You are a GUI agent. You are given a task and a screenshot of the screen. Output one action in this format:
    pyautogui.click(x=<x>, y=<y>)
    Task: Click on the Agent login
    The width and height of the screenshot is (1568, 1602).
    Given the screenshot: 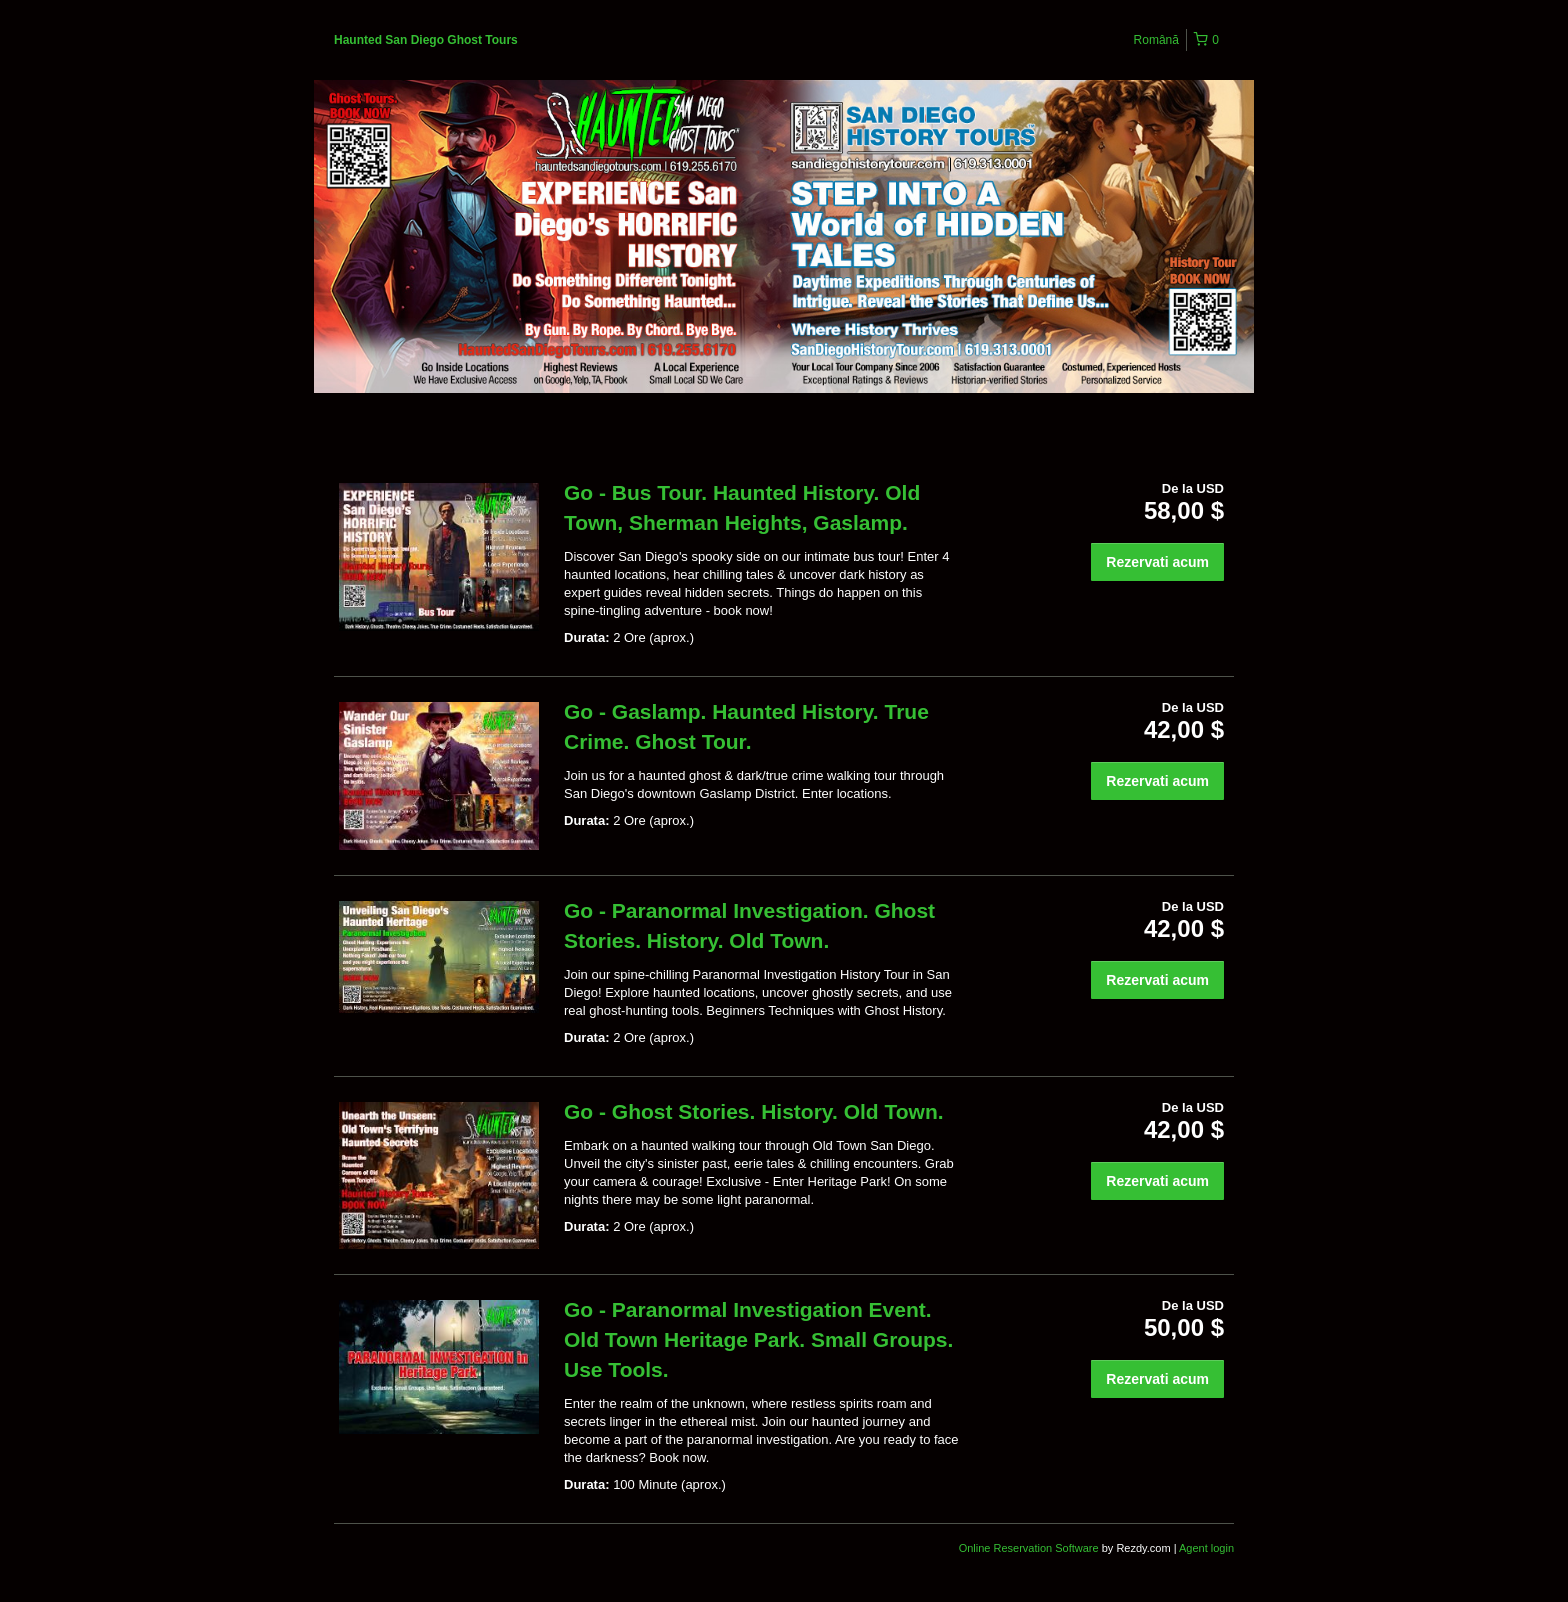 What is the action you would take?
    pyautogui.click(x=1206, y=1548)
    